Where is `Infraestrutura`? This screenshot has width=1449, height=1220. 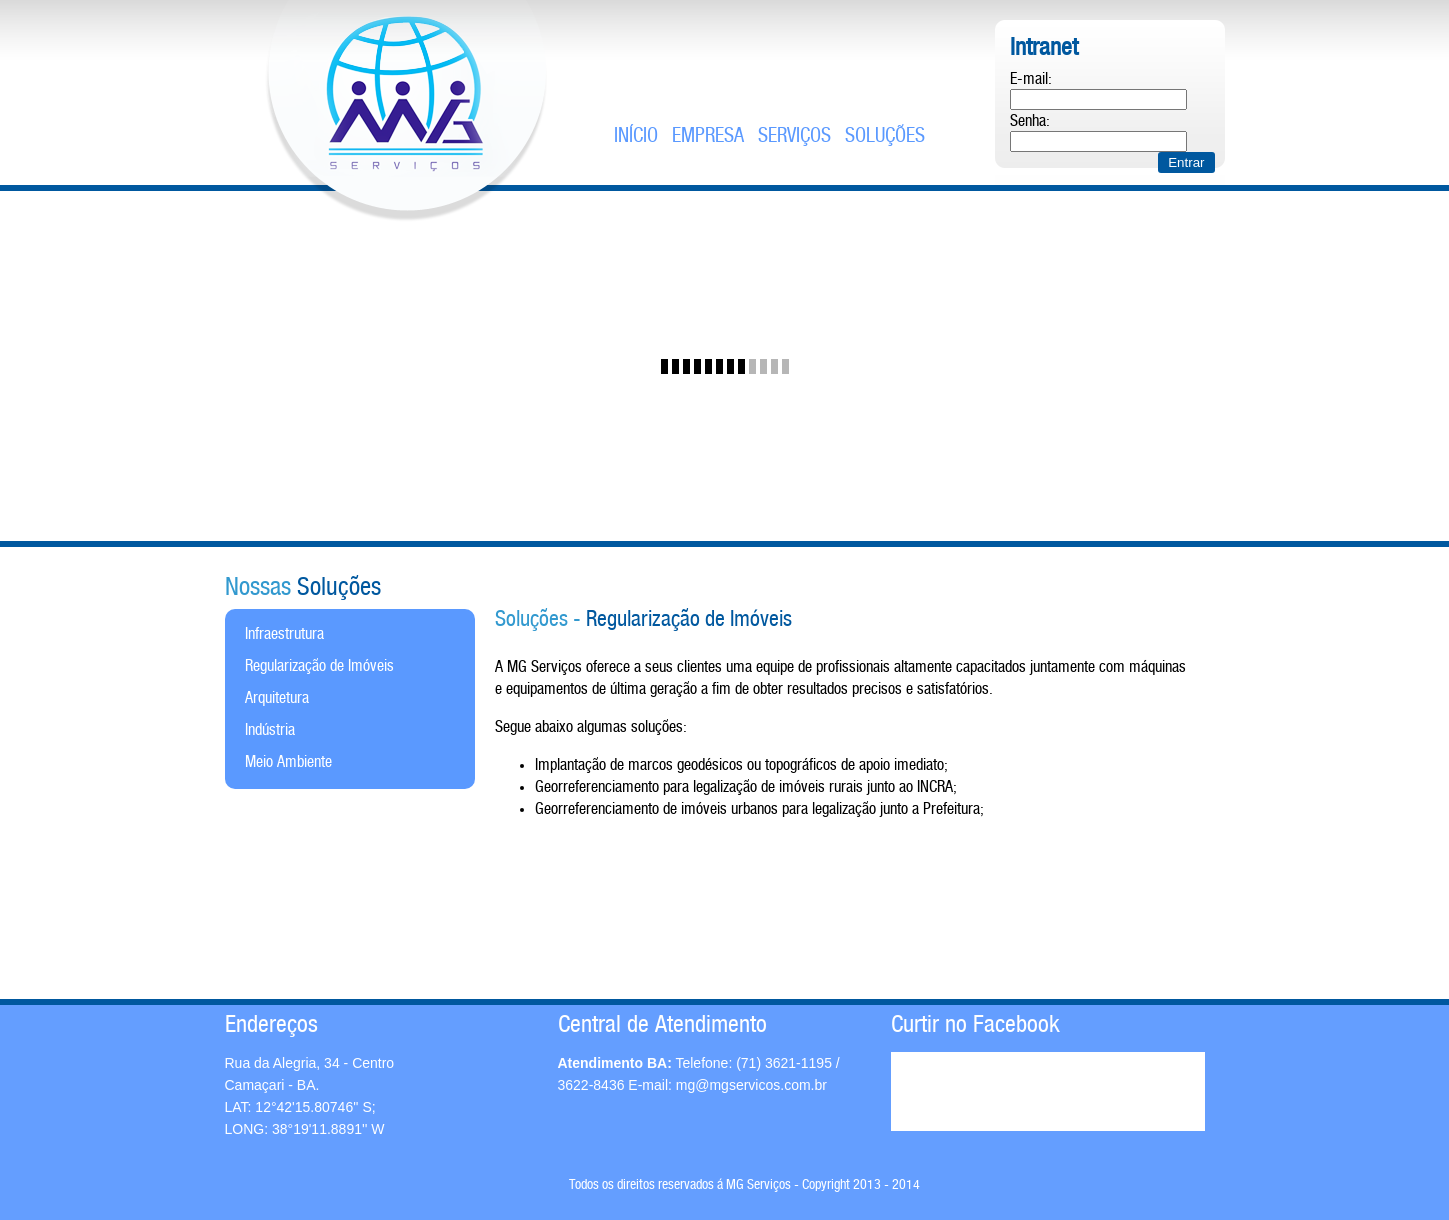 Infraestrutura is located at coordinates (284, 634).